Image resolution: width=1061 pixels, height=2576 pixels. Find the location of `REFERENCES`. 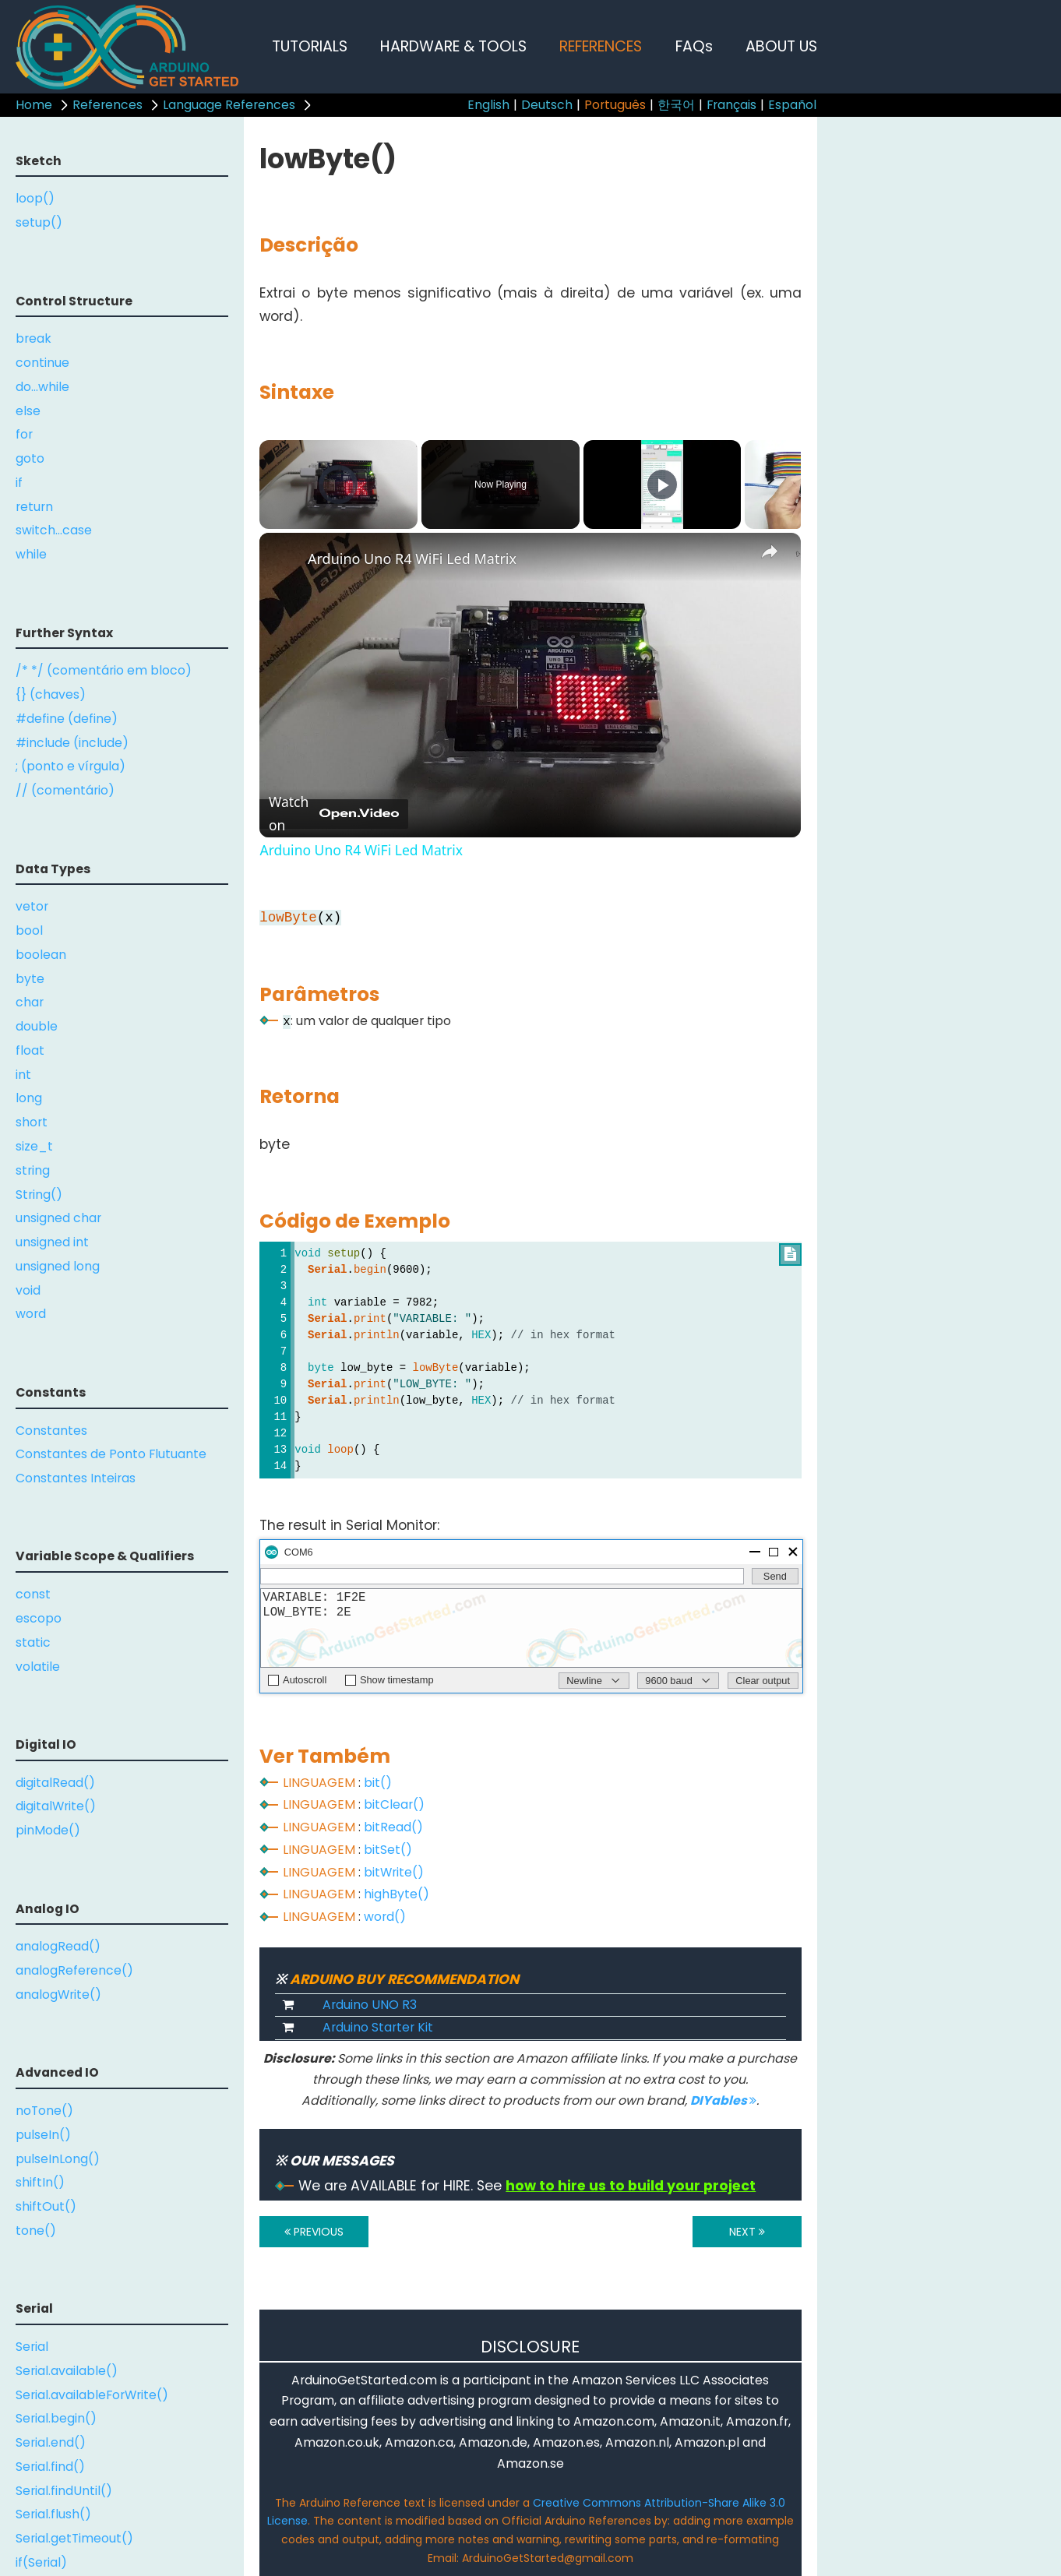

REFERENCES is located at coordinates (600, 46).